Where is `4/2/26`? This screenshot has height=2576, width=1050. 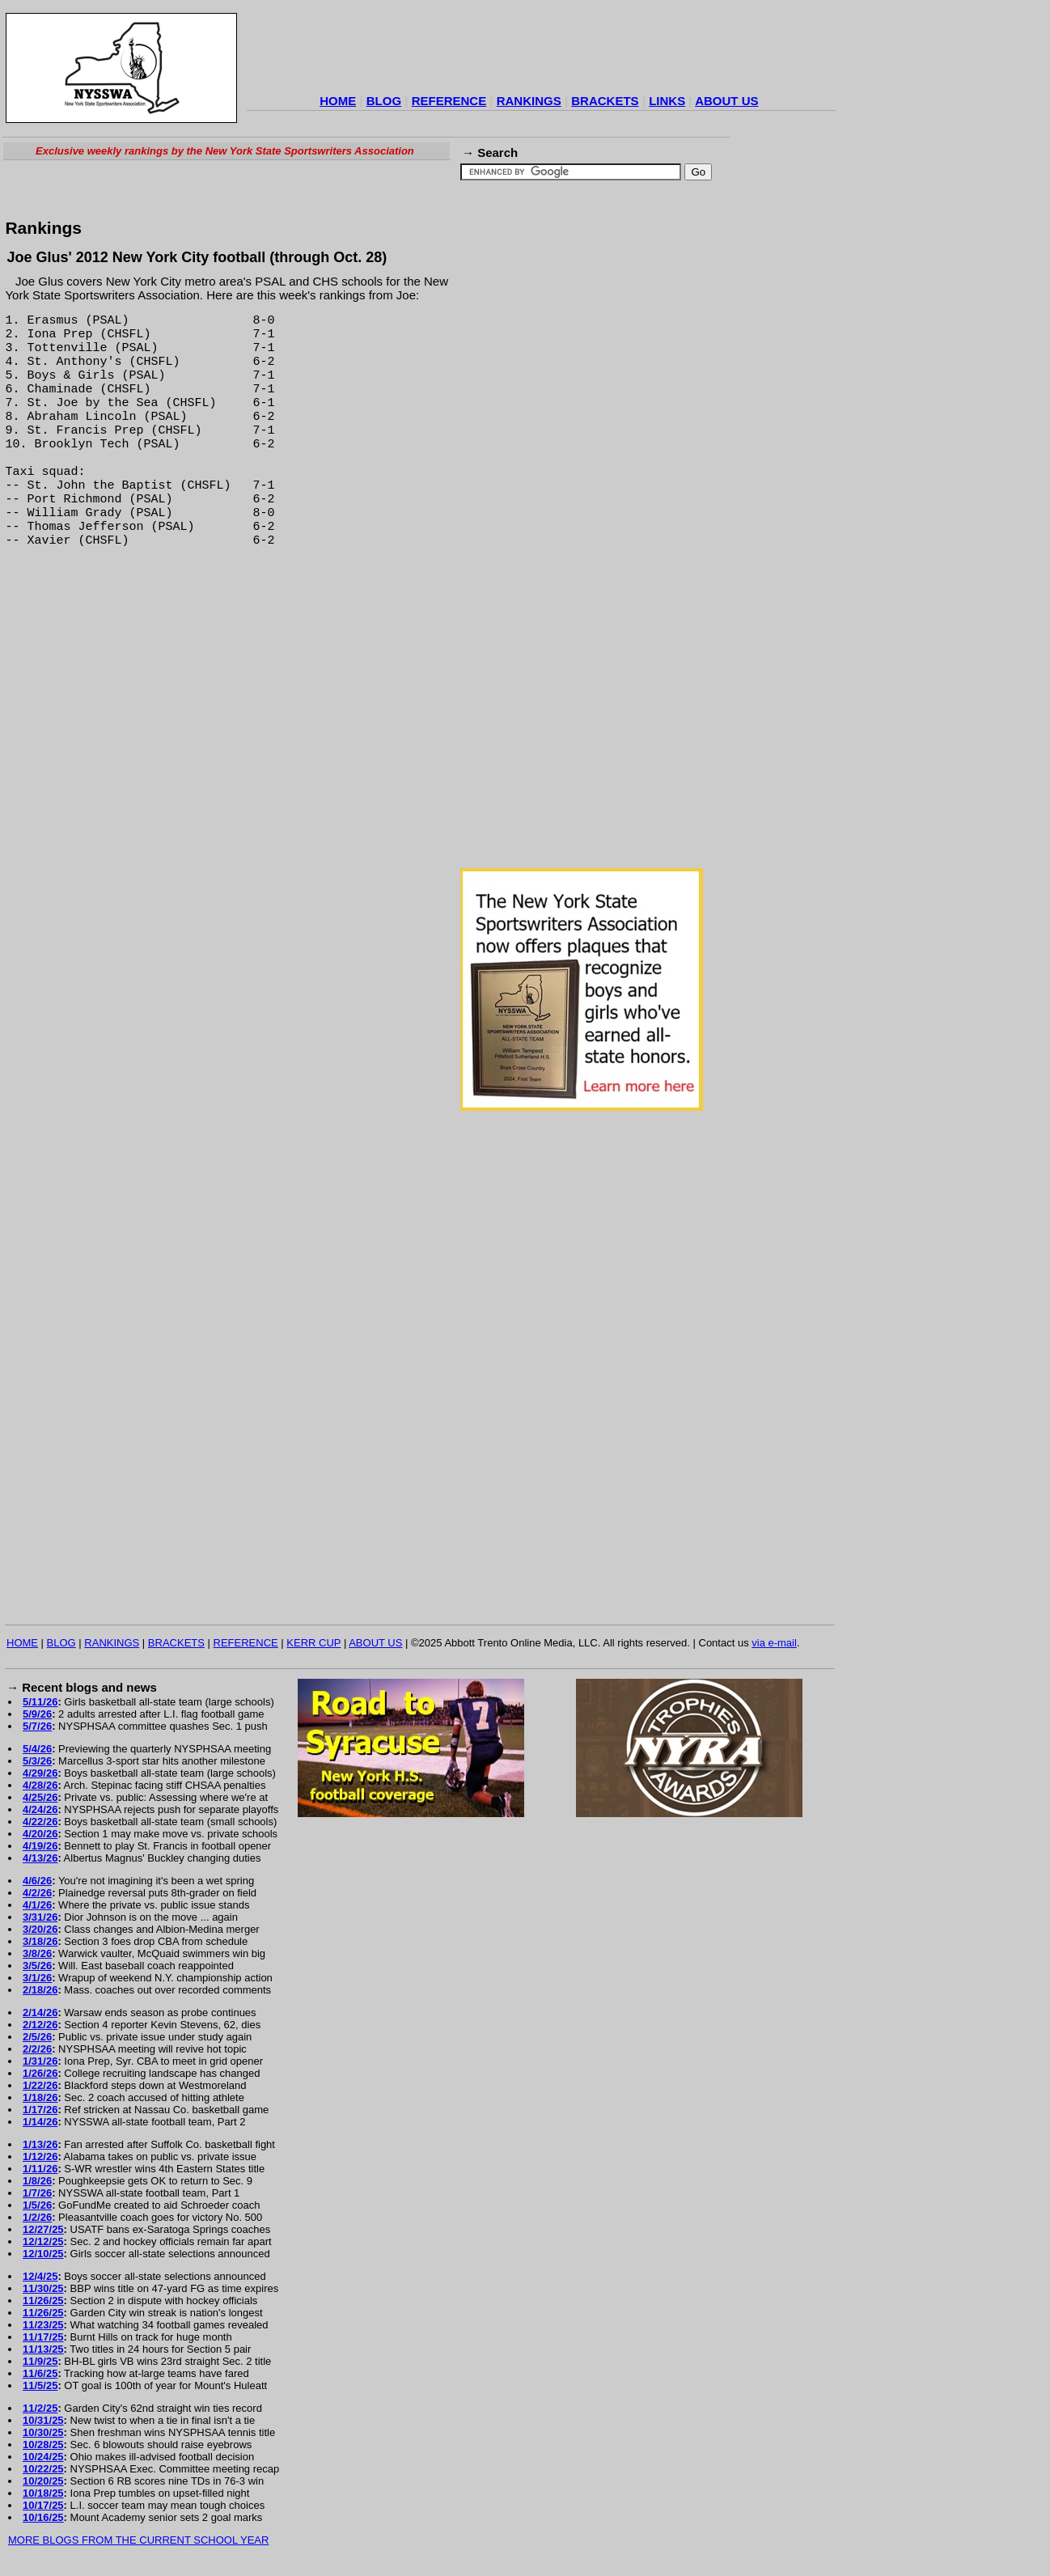 4/2/26 is located at coordinates (37, 1893).